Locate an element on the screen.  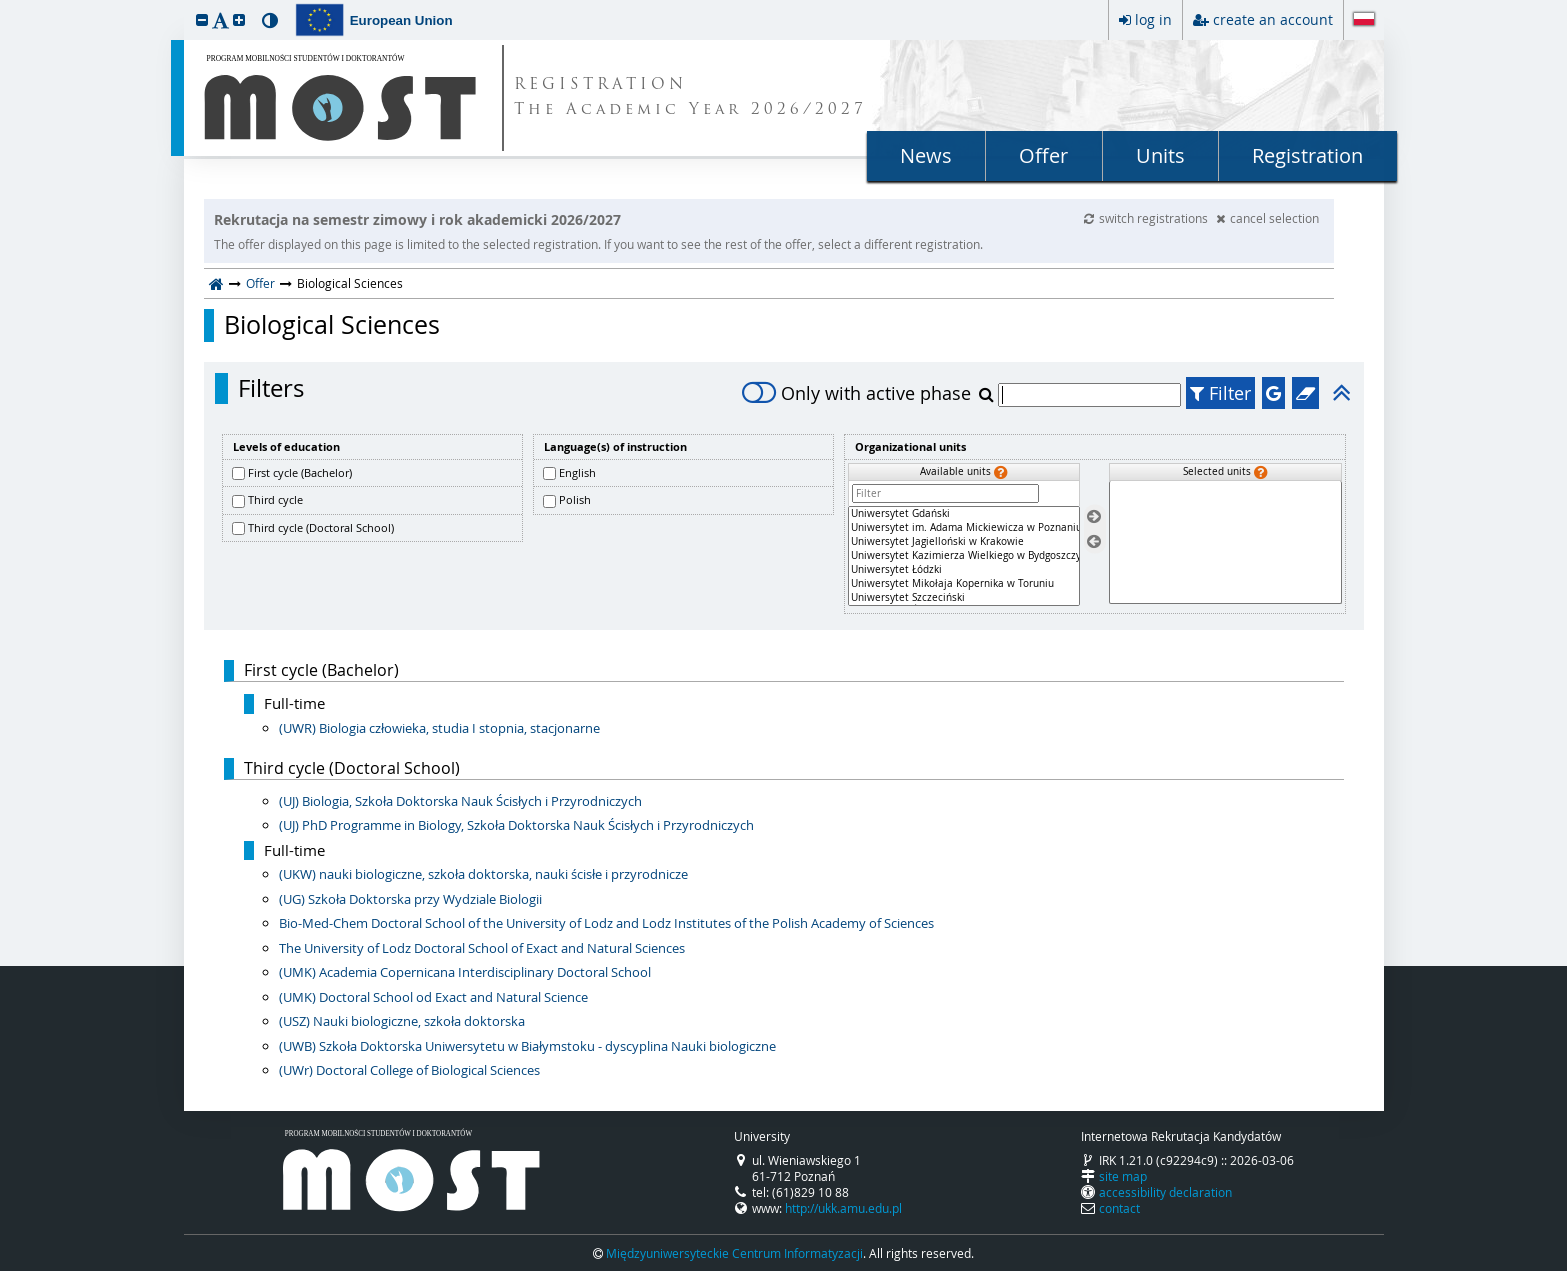
skip to page content is located at coordinates (5, 5).